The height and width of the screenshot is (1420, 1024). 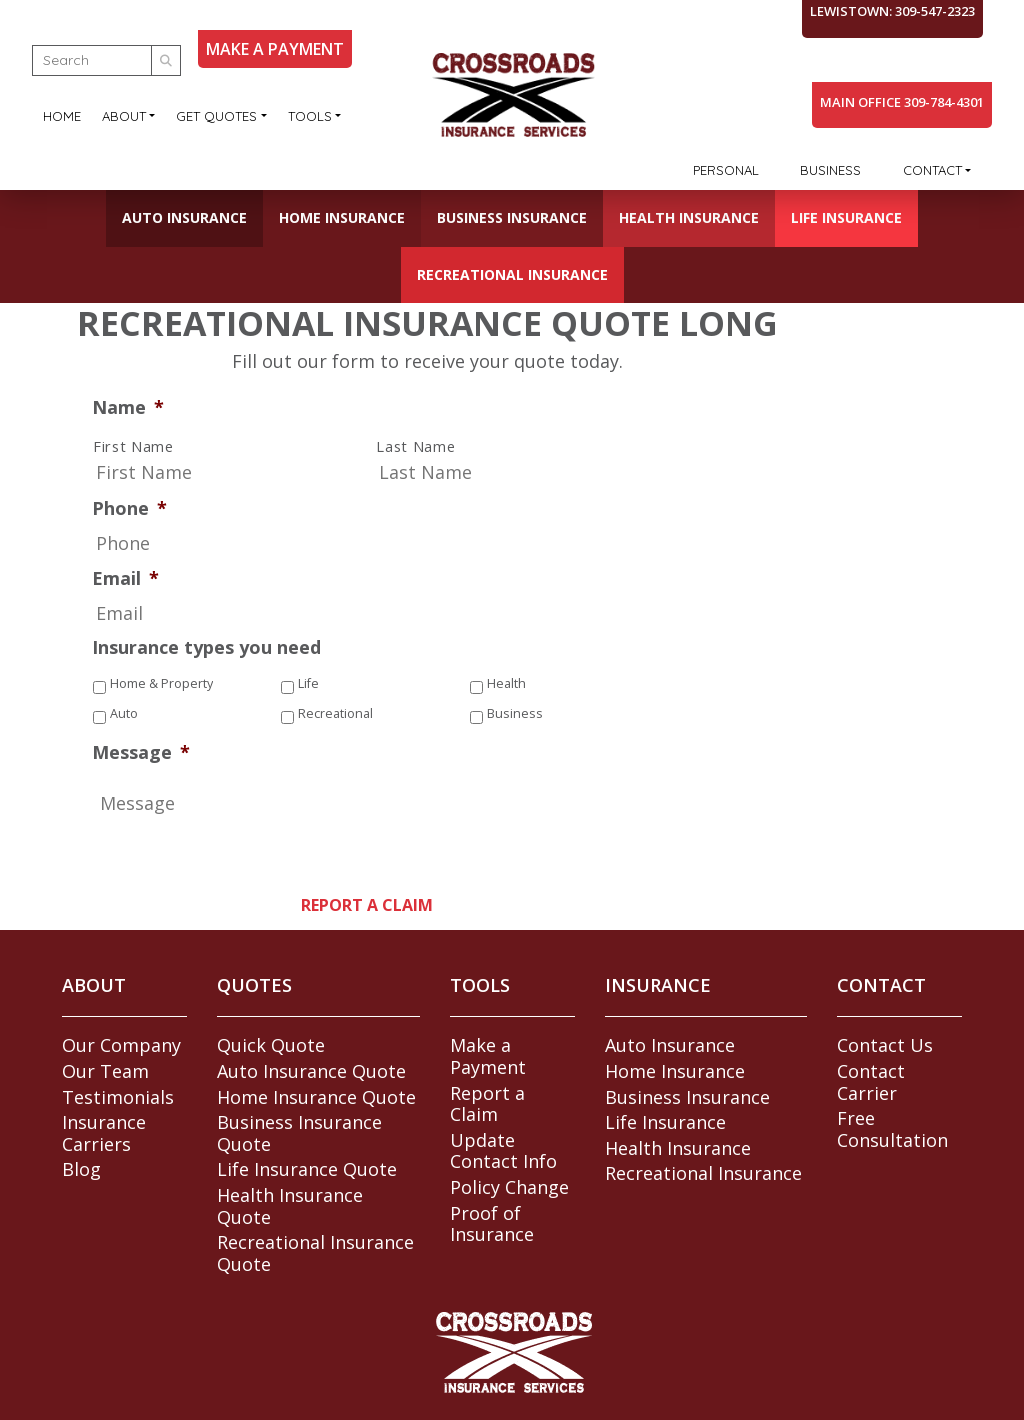 What do you see at coordinates (726, 170) in the screenshot?
I see `Personal` at bounding box center [726, 170].